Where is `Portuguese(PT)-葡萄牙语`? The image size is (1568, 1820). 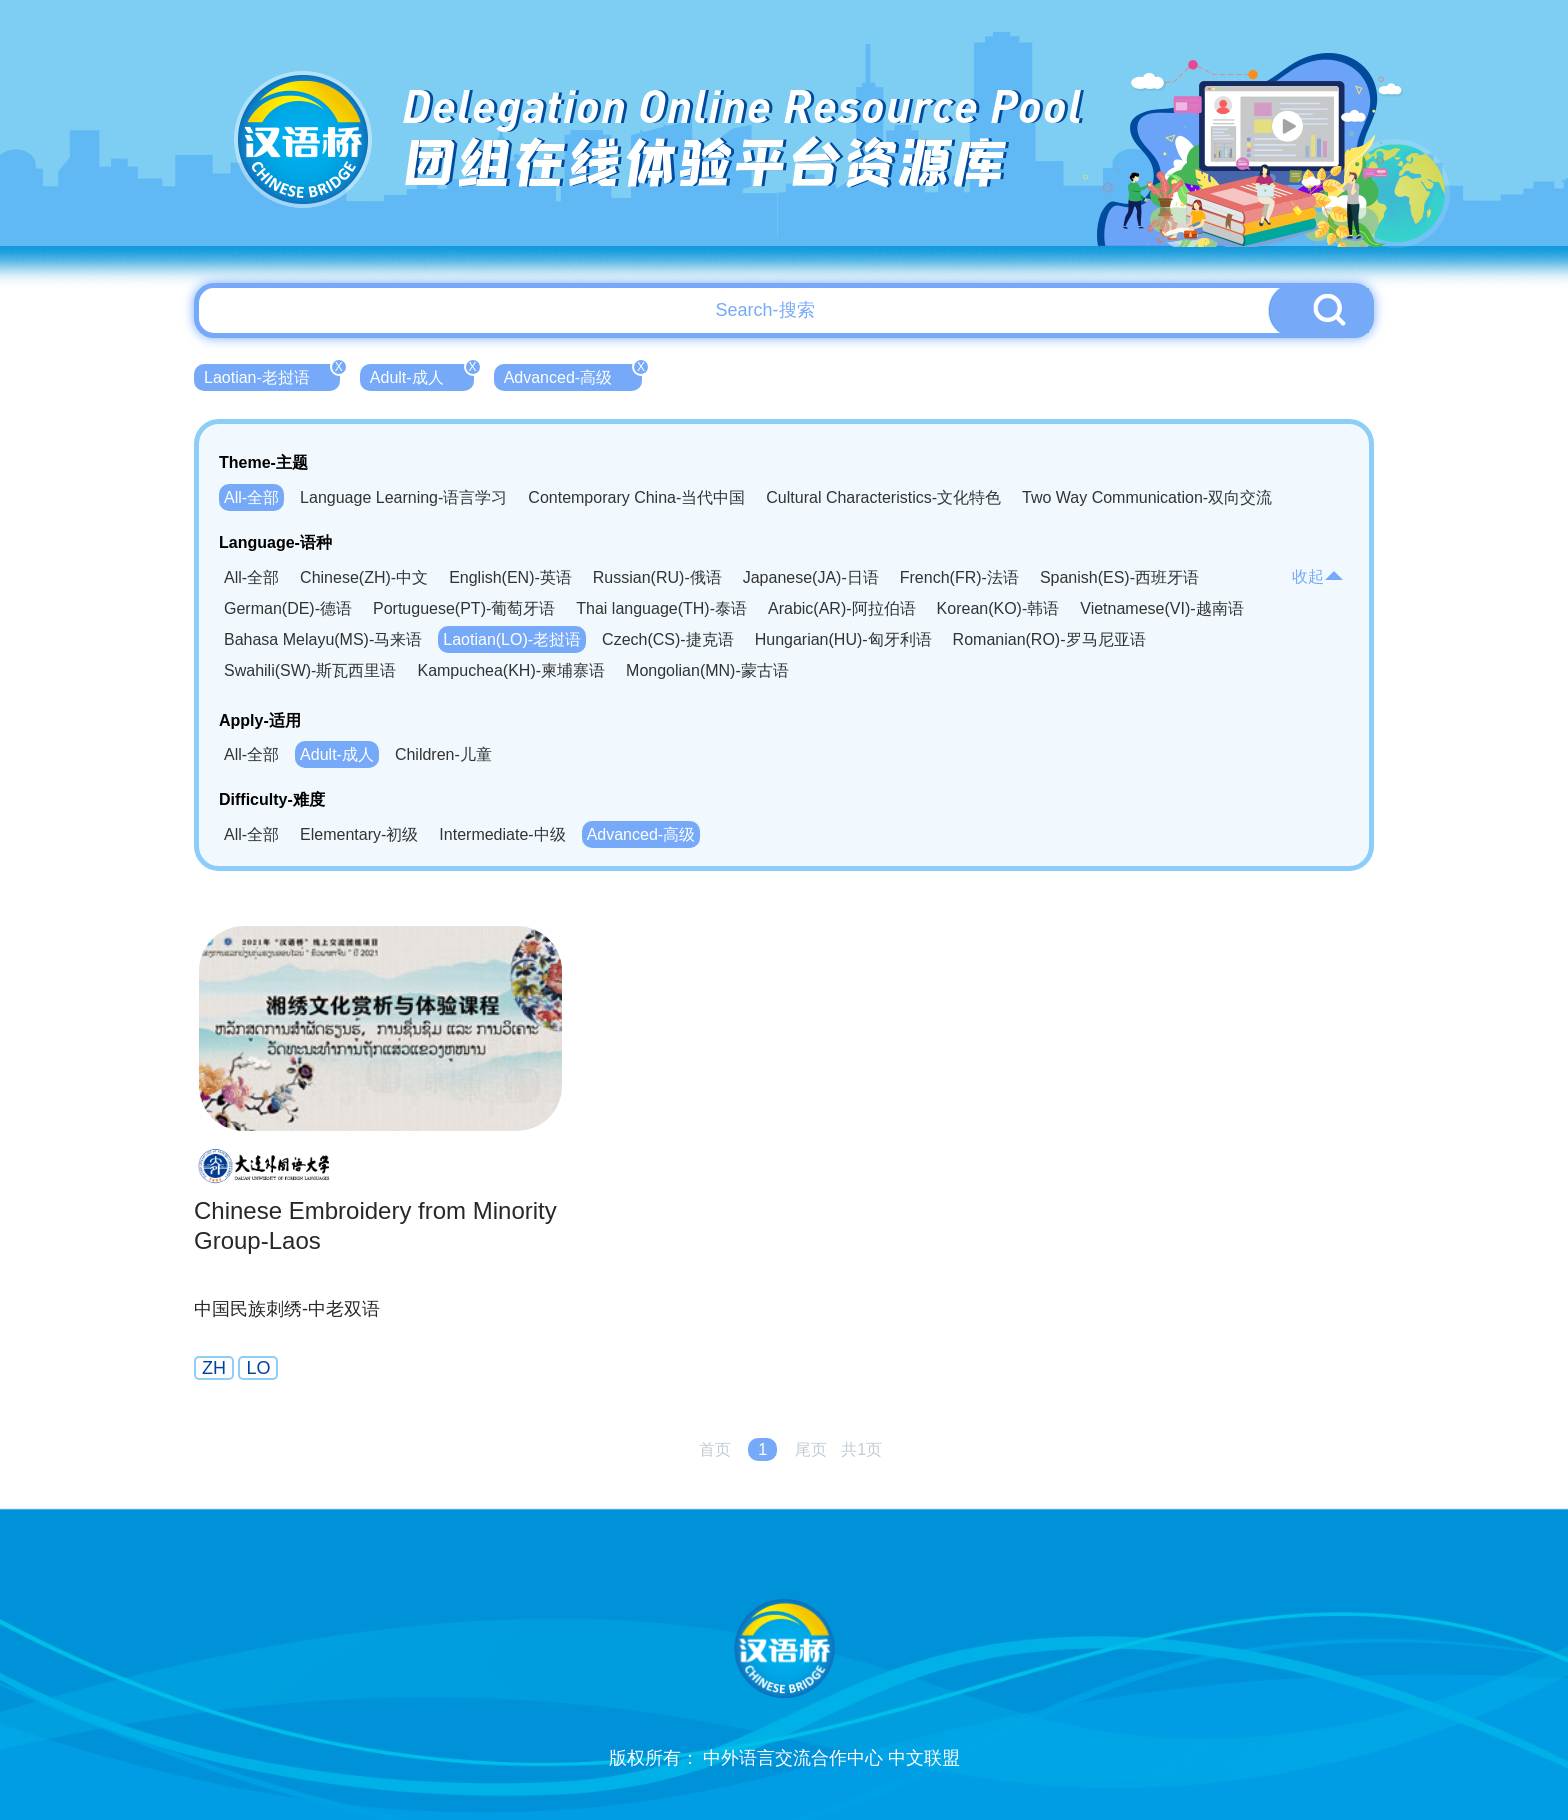 Portuguese(PT)-葡萄牙语 is located at coordinates (464, 608).